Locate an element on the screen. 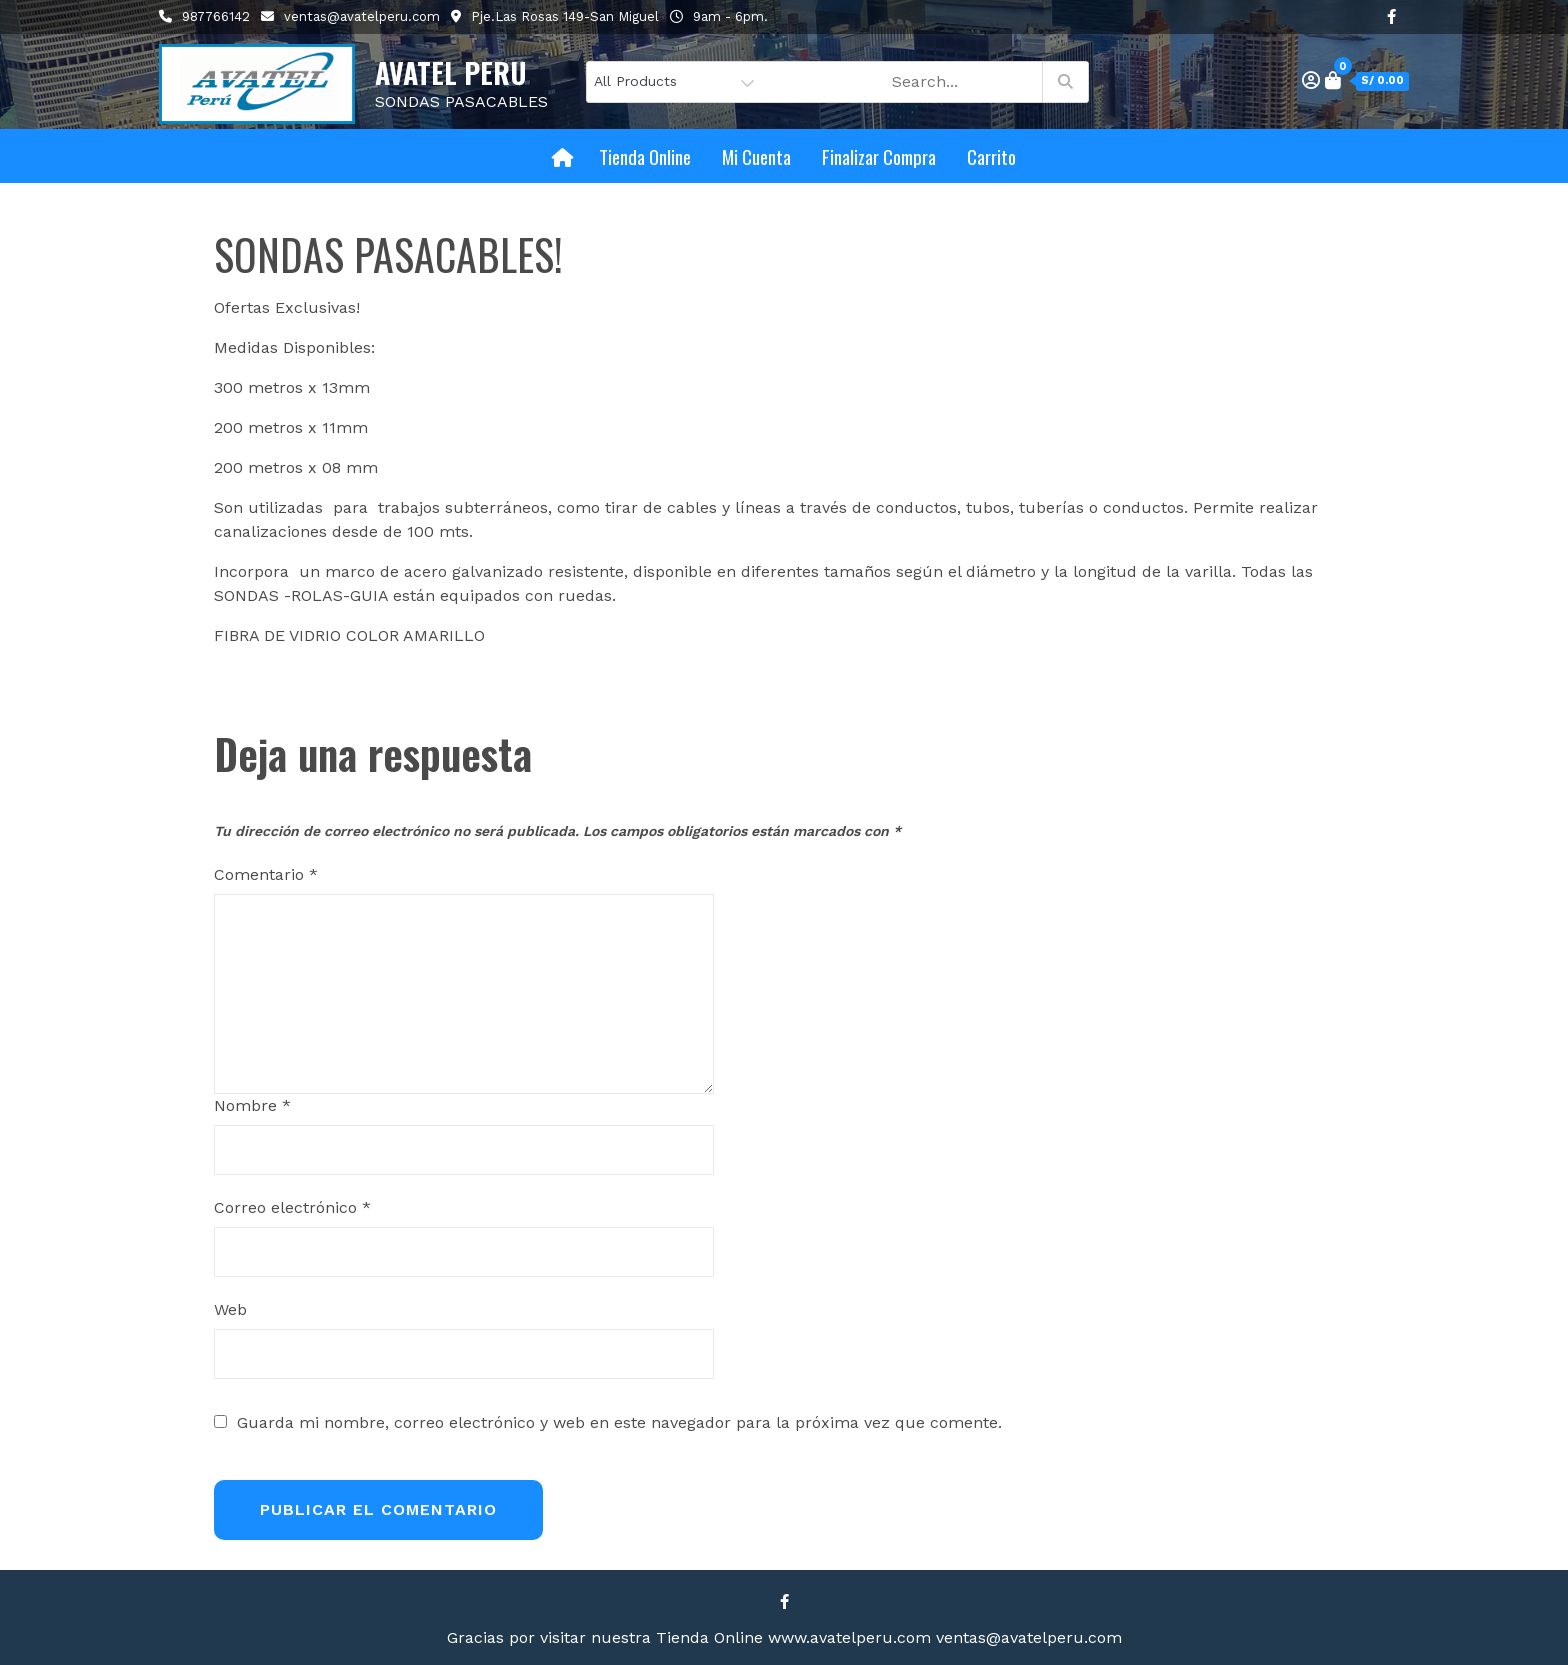 This screenshot has height=1665, width=1568. Web is located at coordinates (230, 1309).